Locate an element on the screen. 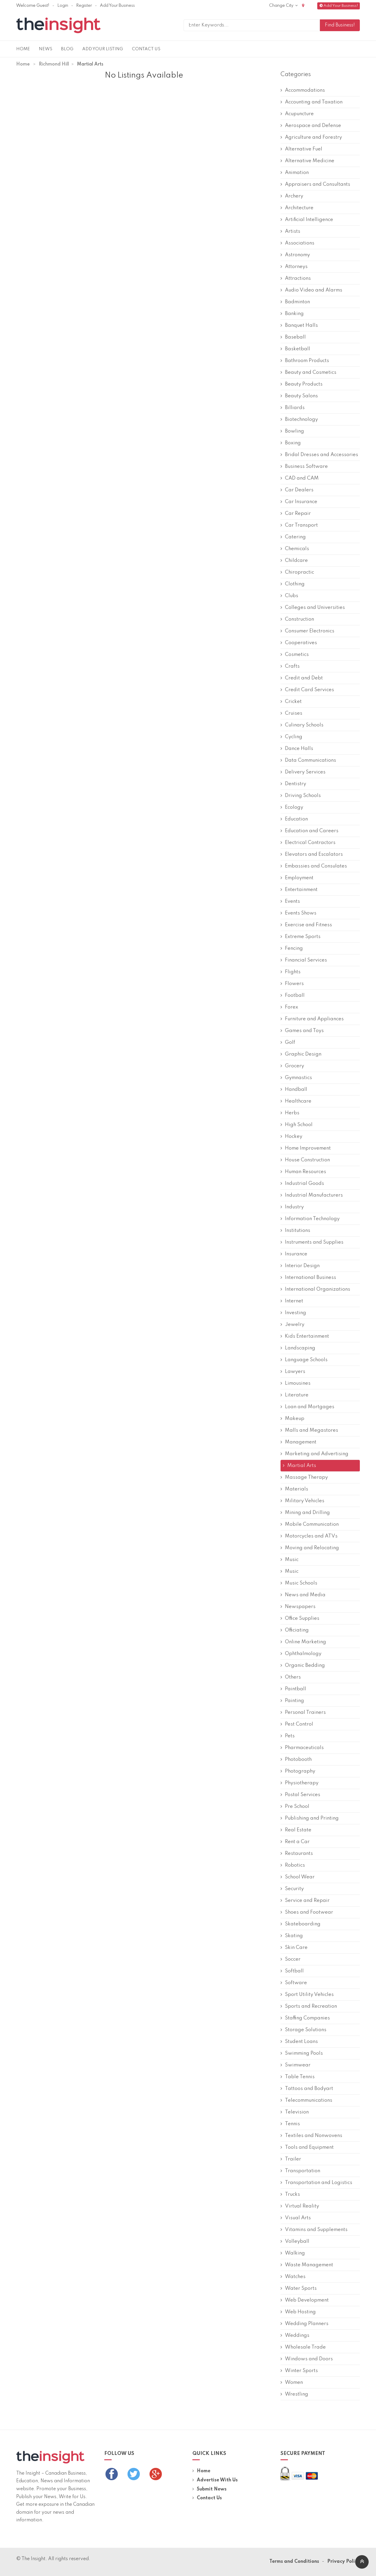 The width and height of the screenshot is (376, 2576). Forex is located at coordinates (289, 1007).